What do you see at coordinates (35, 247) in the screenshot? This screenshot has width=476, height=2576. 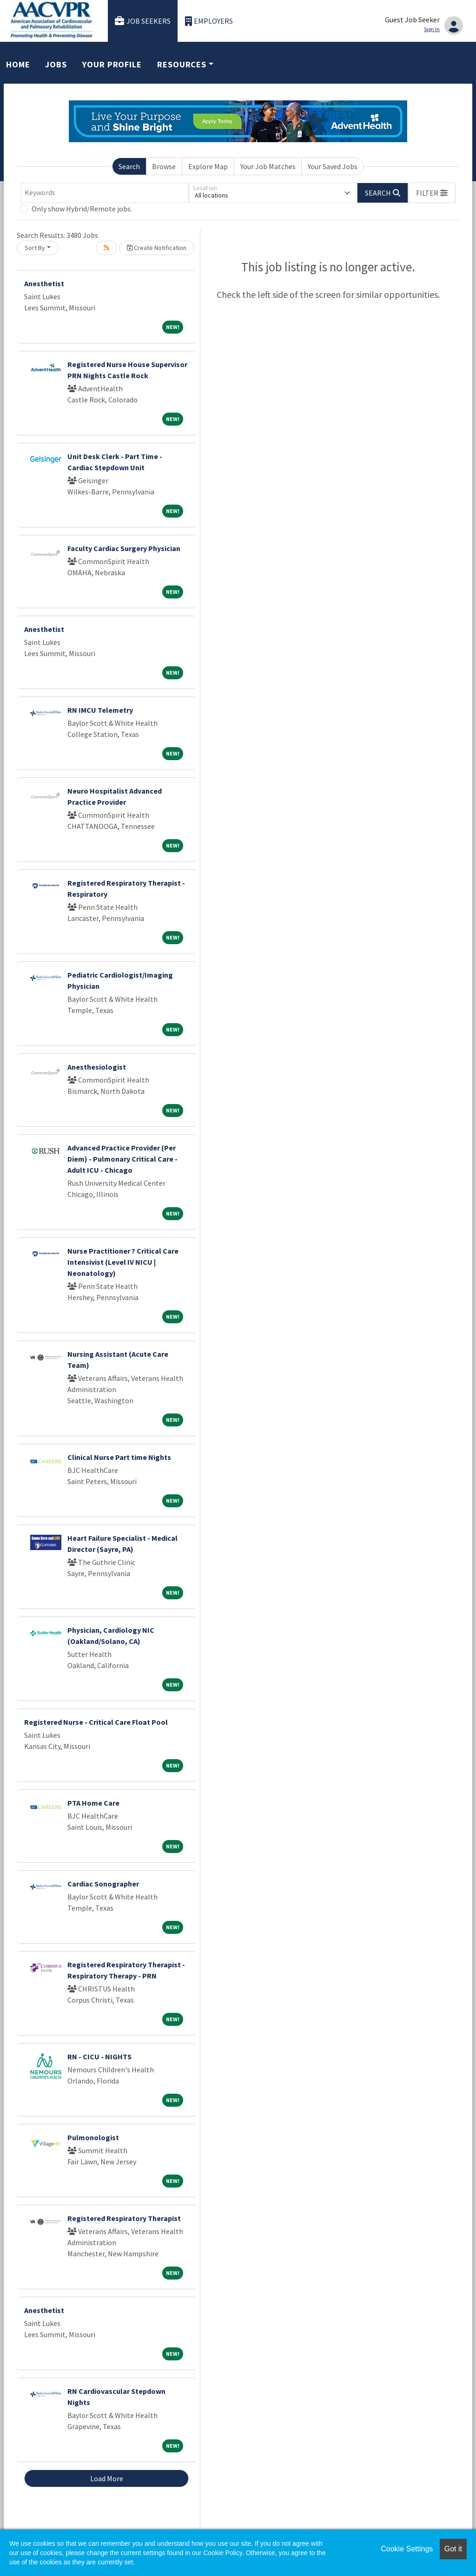 I see `Sort By` at bounding box center [35, 247].